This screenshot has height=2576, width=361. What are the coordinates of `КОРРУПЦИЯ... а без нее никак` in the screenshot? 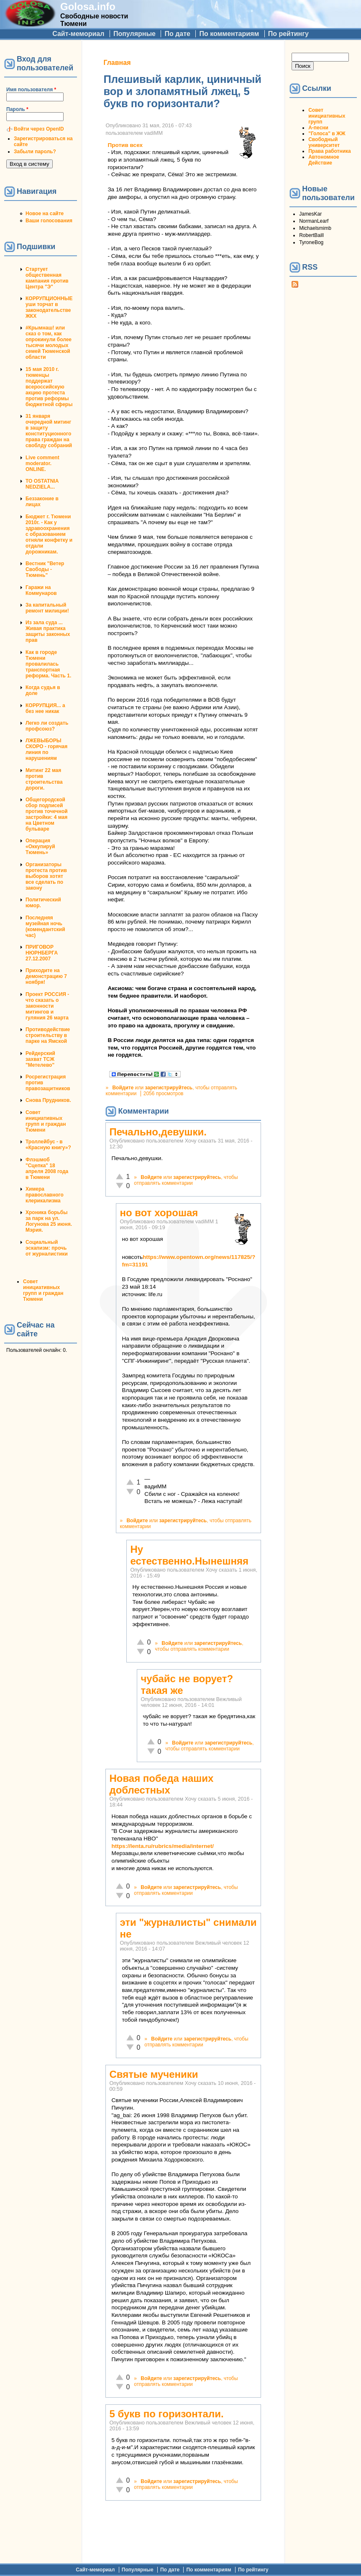 It's located at (45, 708).